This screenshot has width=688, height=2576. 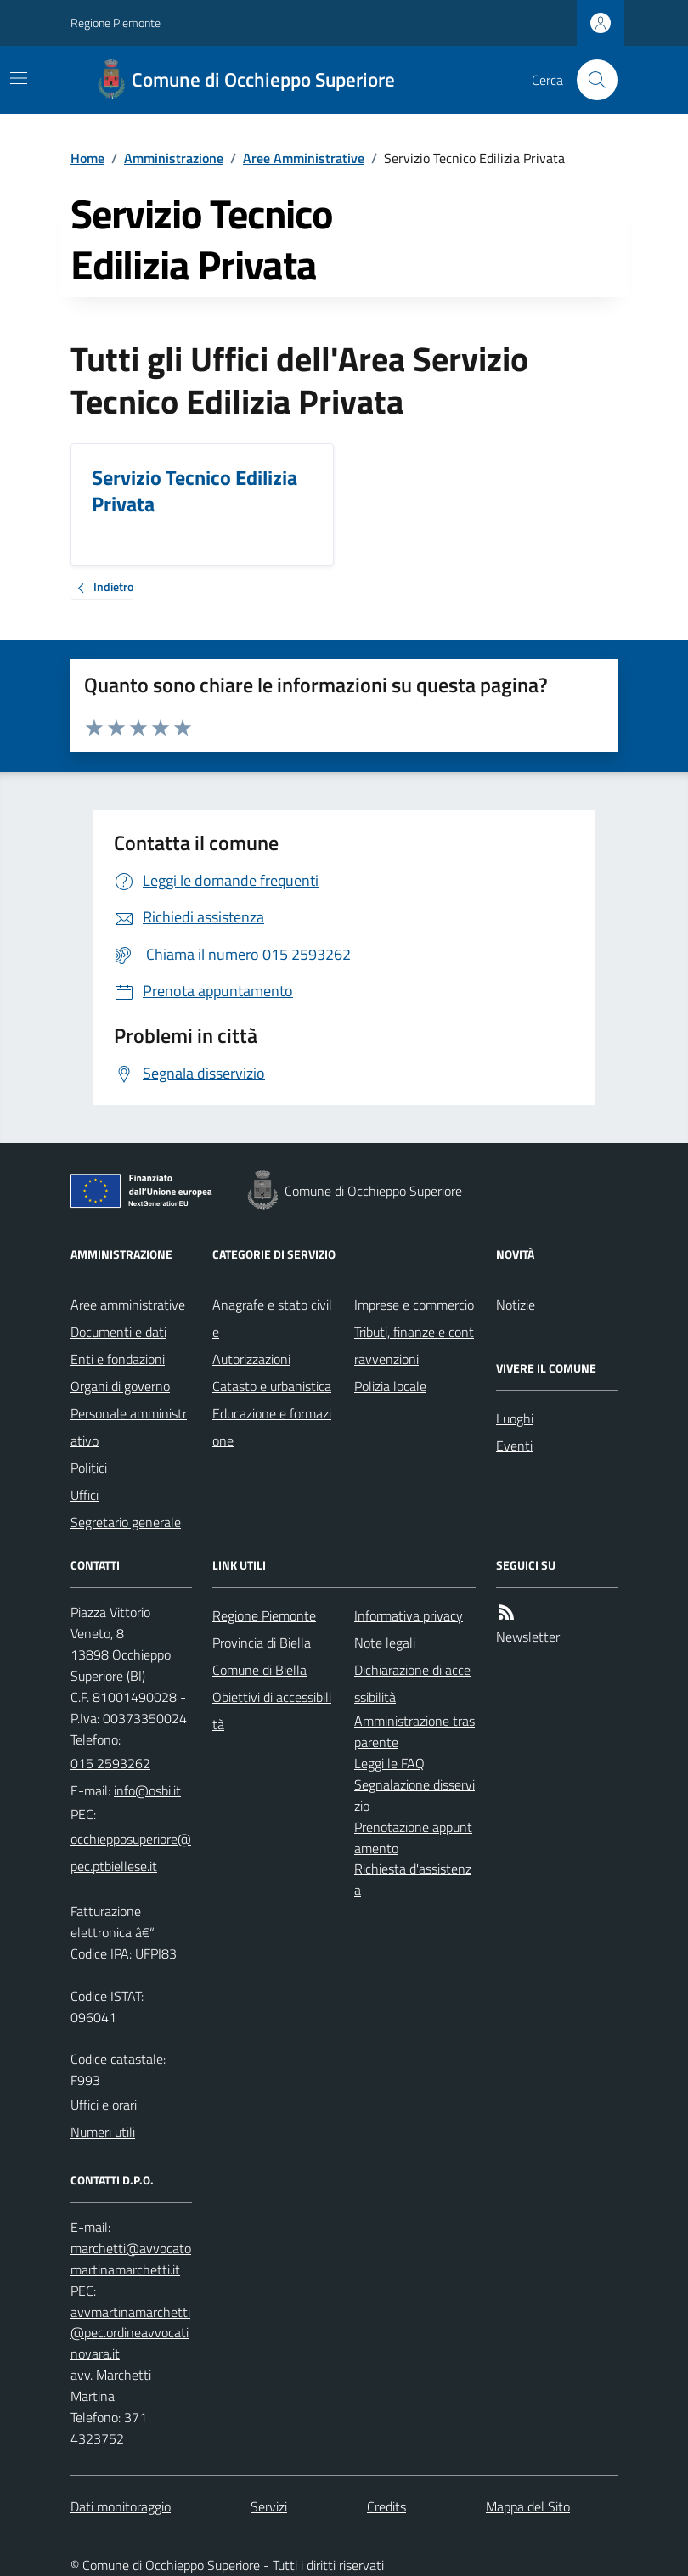 What do you see at coordinates (120, 1386) in the screenshot?
I see `Organi di governo` at bounding box center [120, 1386].